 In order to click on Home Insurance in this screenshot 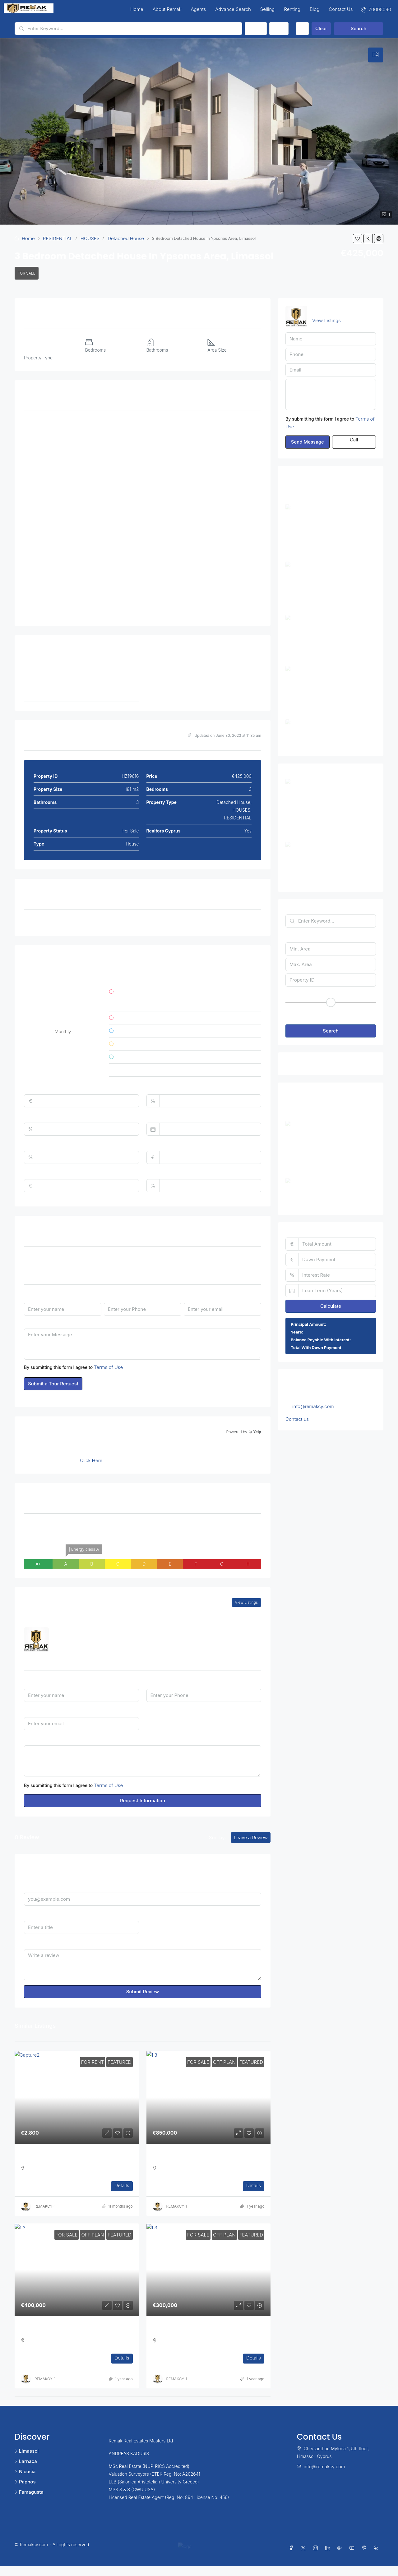, I will do `click(163, 1144)`.